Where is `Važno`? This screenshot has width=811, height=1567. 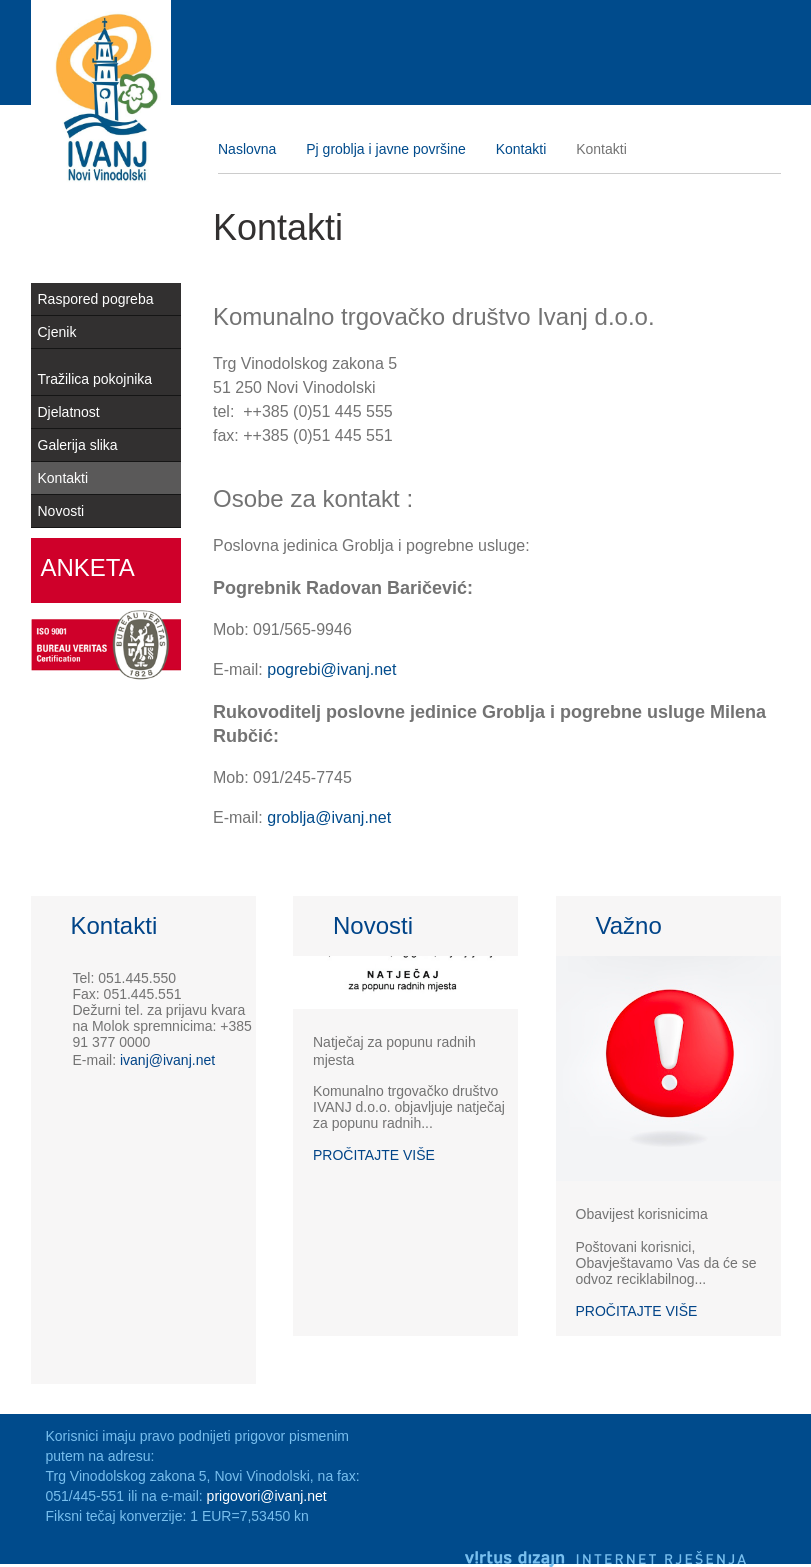 Važno is located at coordinates (629, 926).